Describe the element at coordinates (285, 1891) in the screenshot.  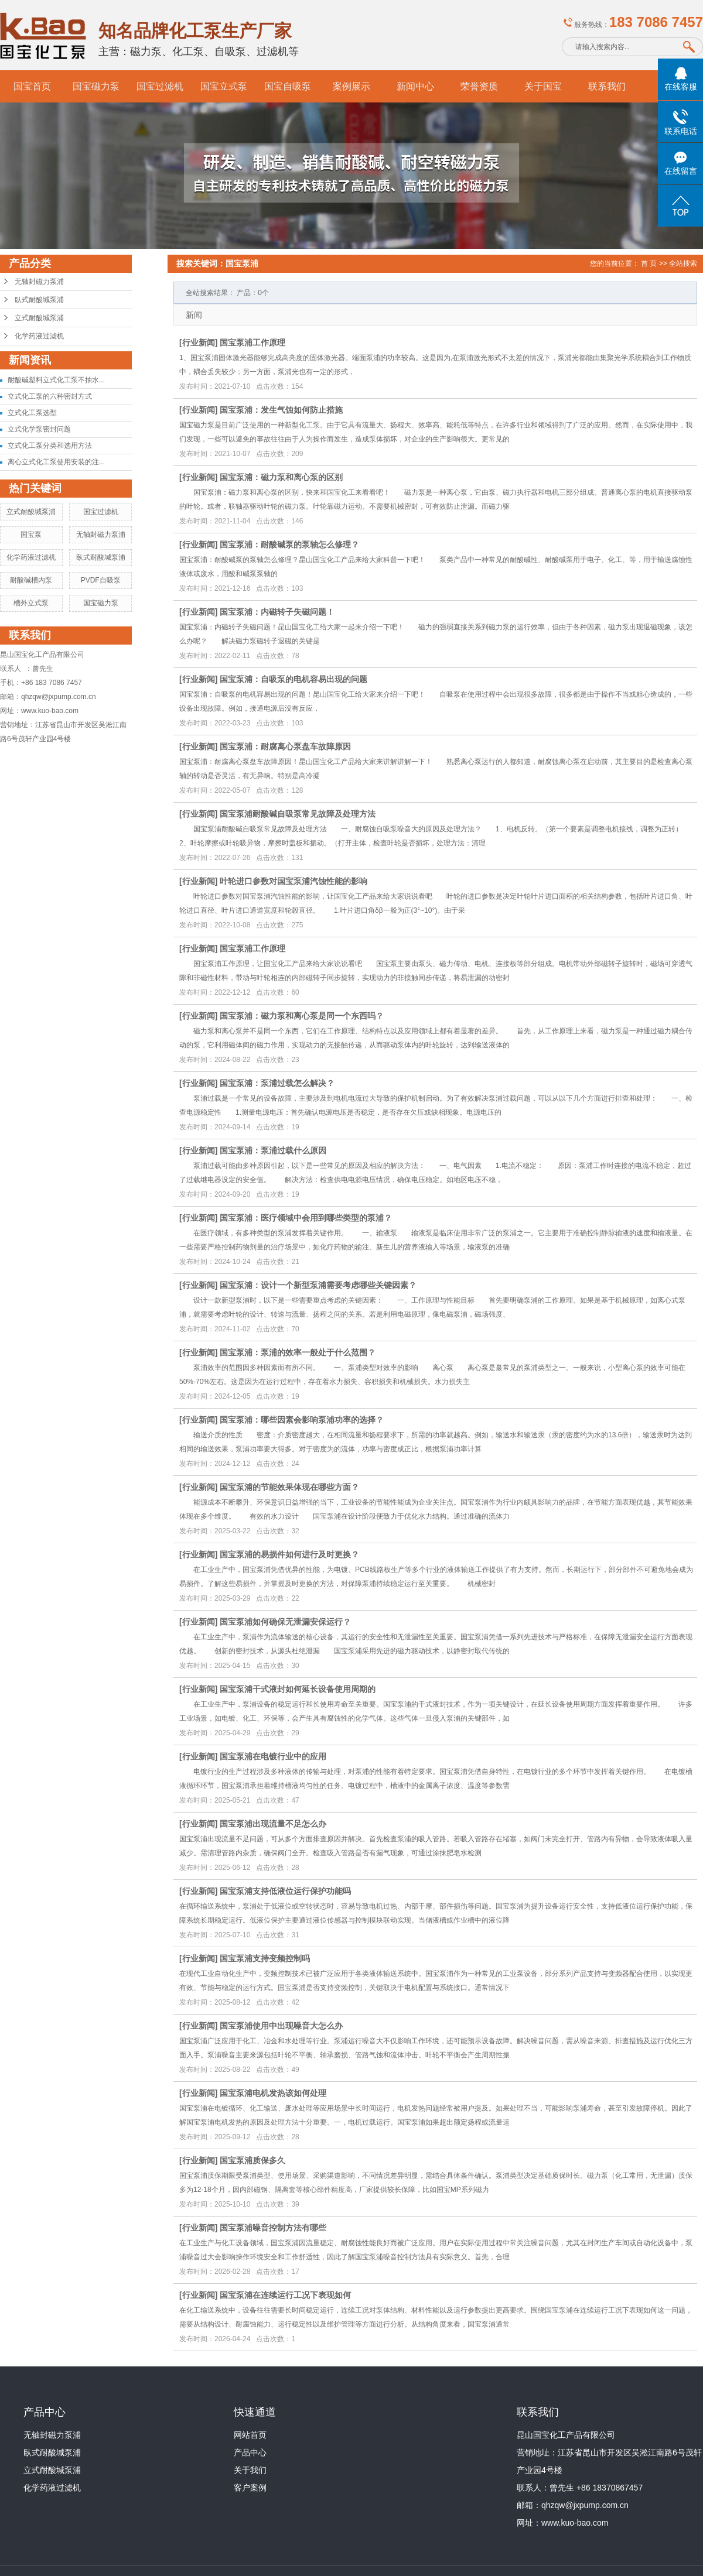
I see `国宝泵浦支持低液位运行保护功能吗` at that location.